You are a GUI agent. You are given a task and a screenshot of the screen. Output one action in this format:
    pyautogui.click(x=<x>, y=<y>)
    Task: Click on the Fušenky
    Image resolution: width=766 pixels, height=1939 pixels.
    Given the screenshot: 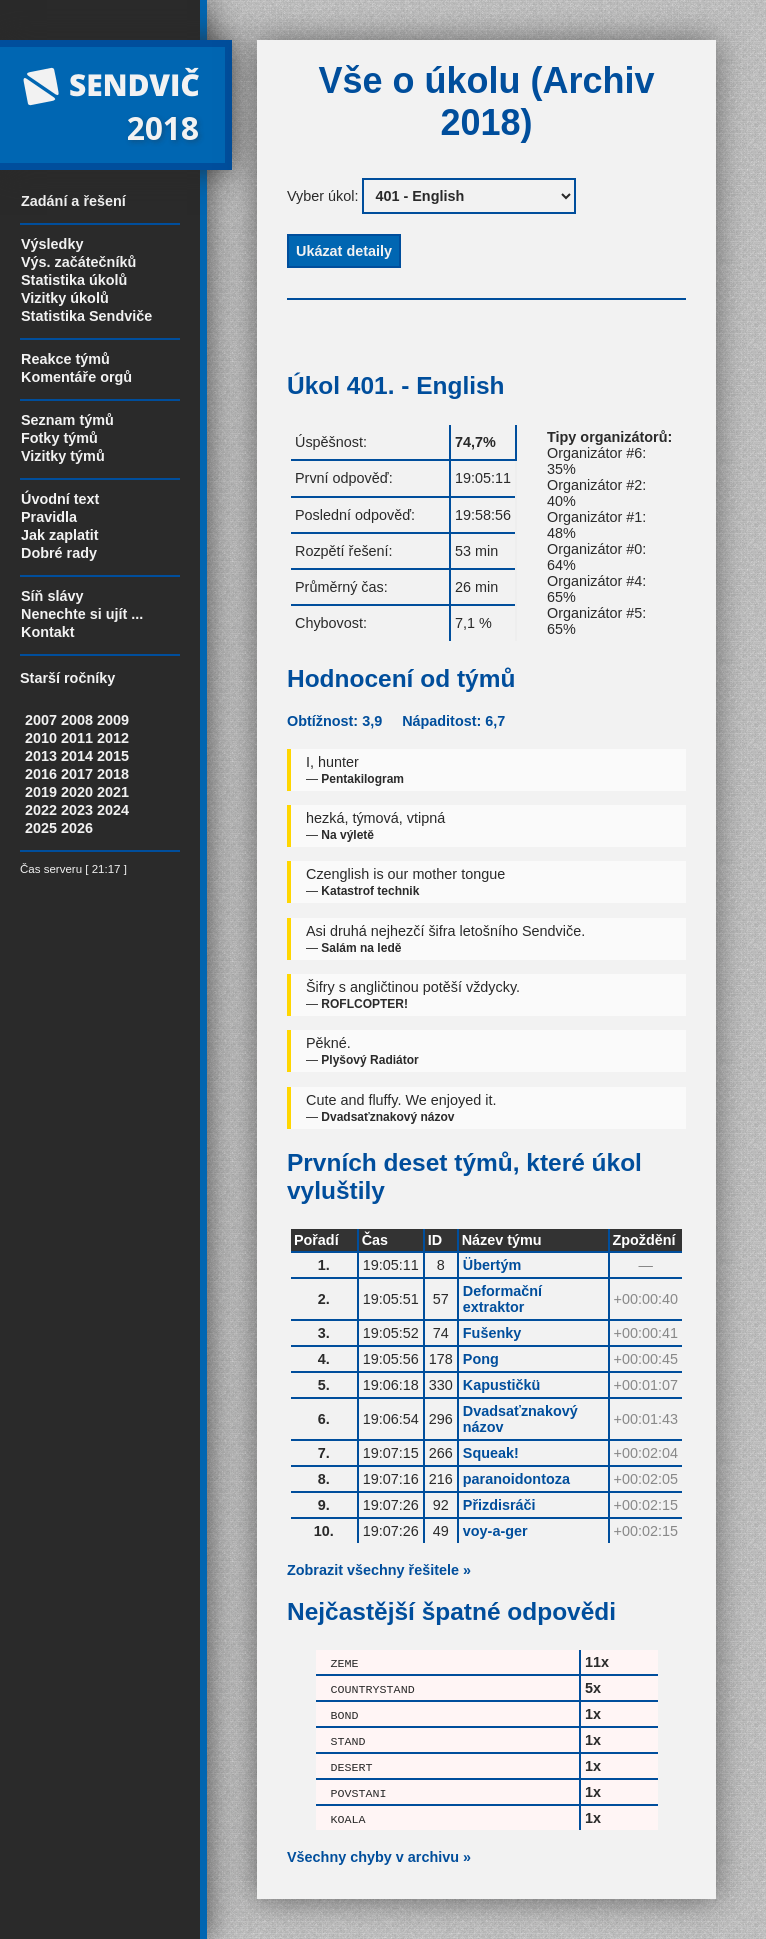 What is the action you would take?
    pyautogui.click(x=492, y=1333)
    